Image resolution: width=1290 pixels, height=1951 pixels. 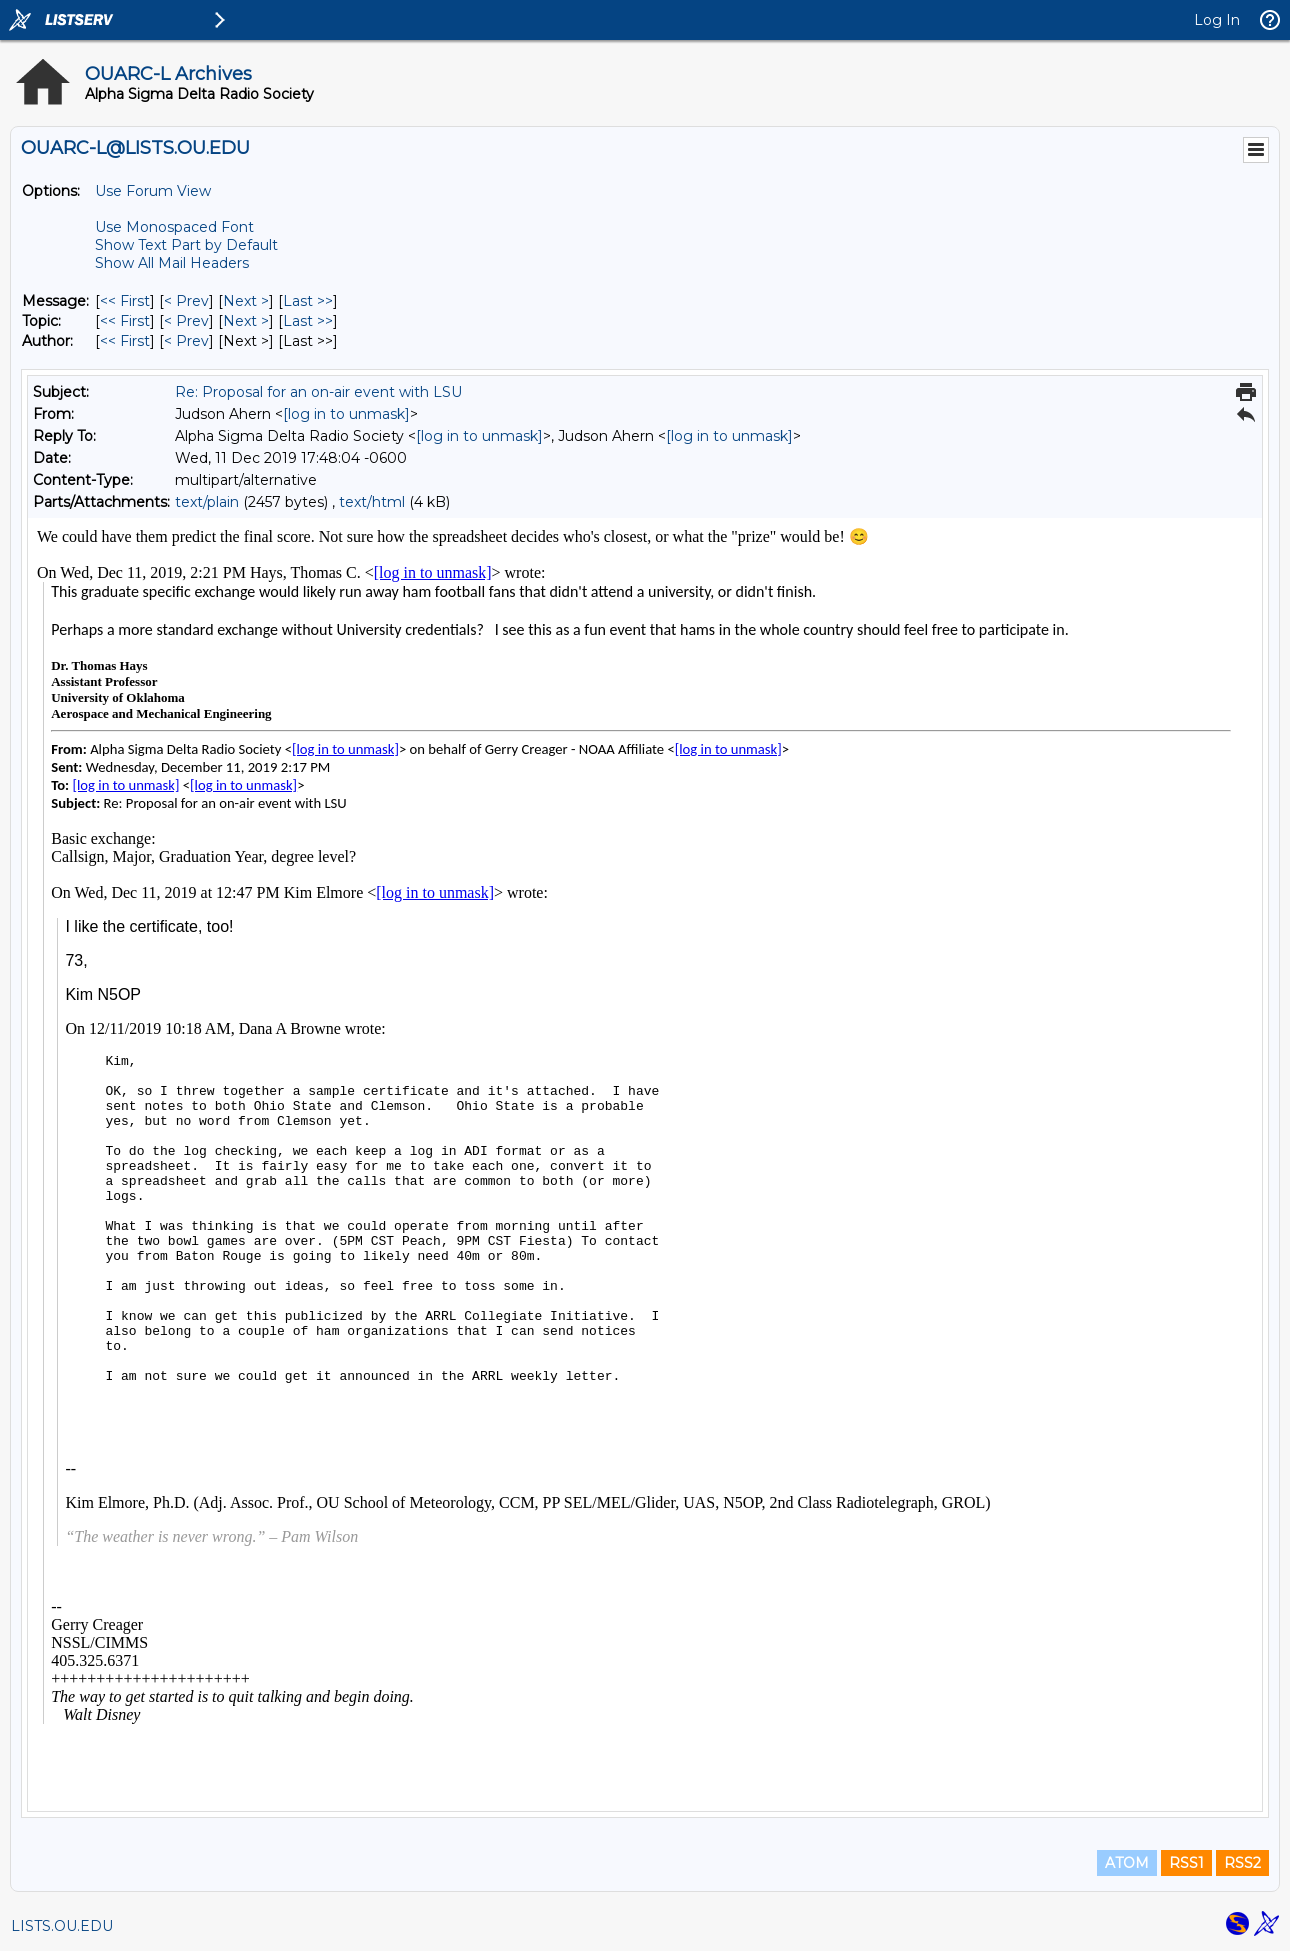 I want to click on Show Text Part by Default, so click(x=186, y=245).